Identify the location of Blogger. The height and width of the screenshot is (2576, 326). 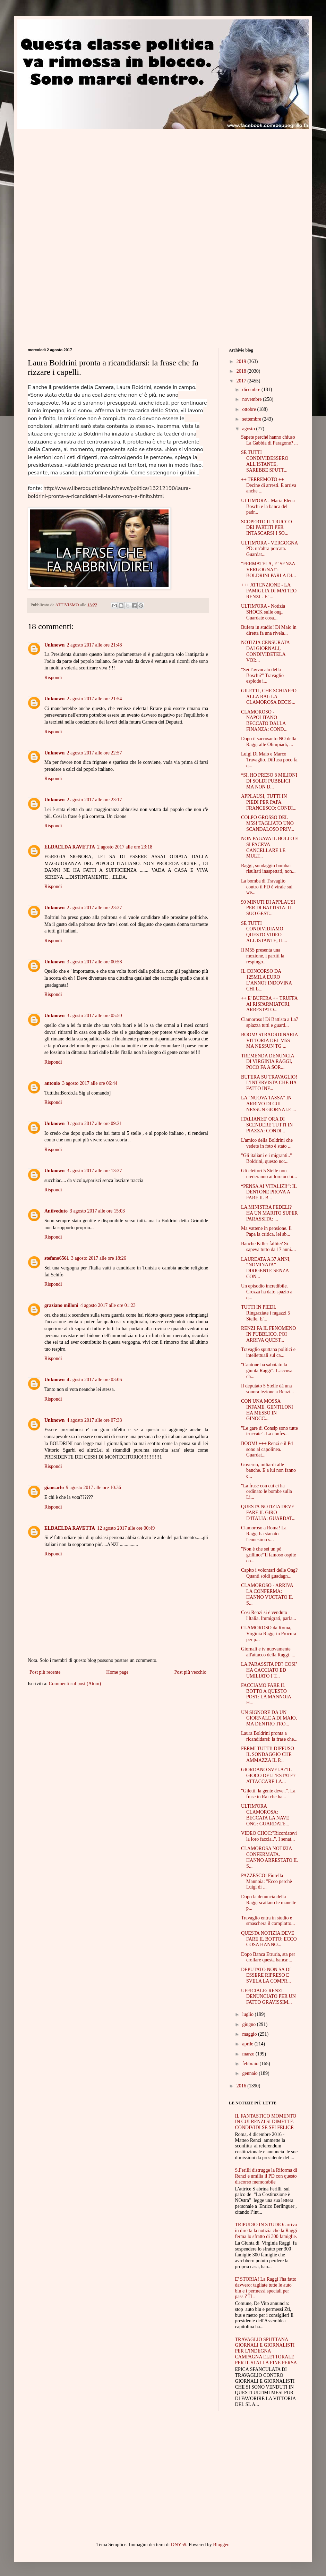
(220, 2544).